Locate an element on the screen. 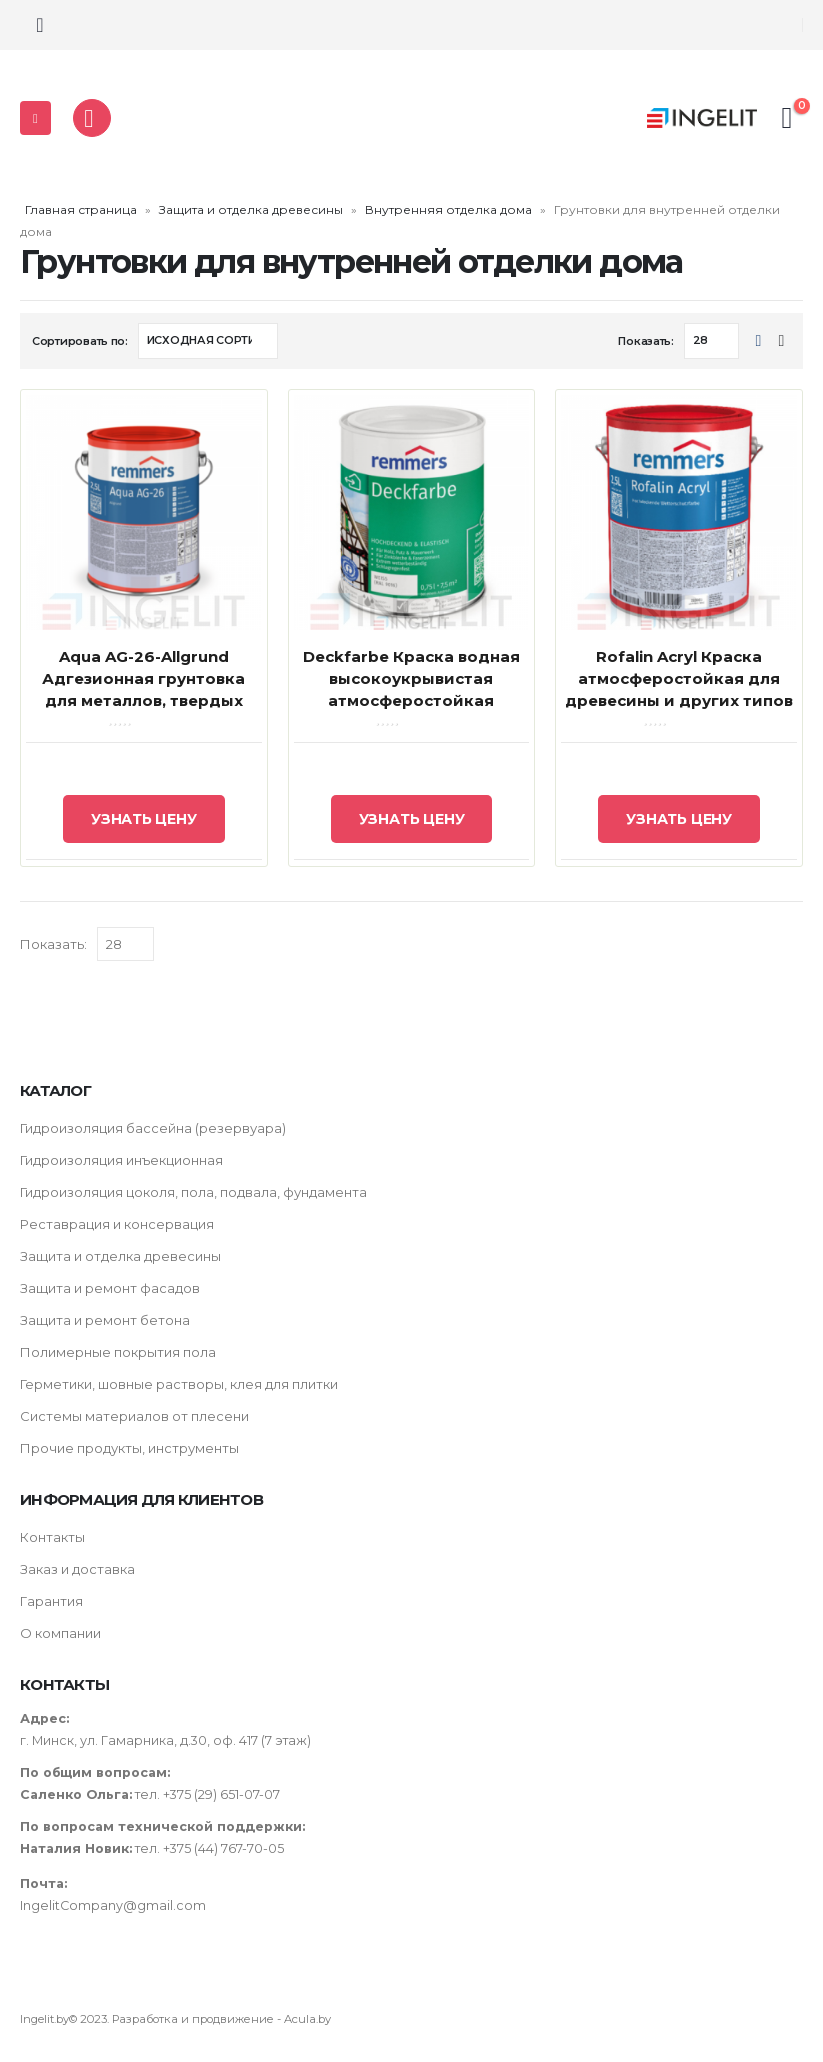  Защита и отделка древесины is located at coordinates (251, 209).